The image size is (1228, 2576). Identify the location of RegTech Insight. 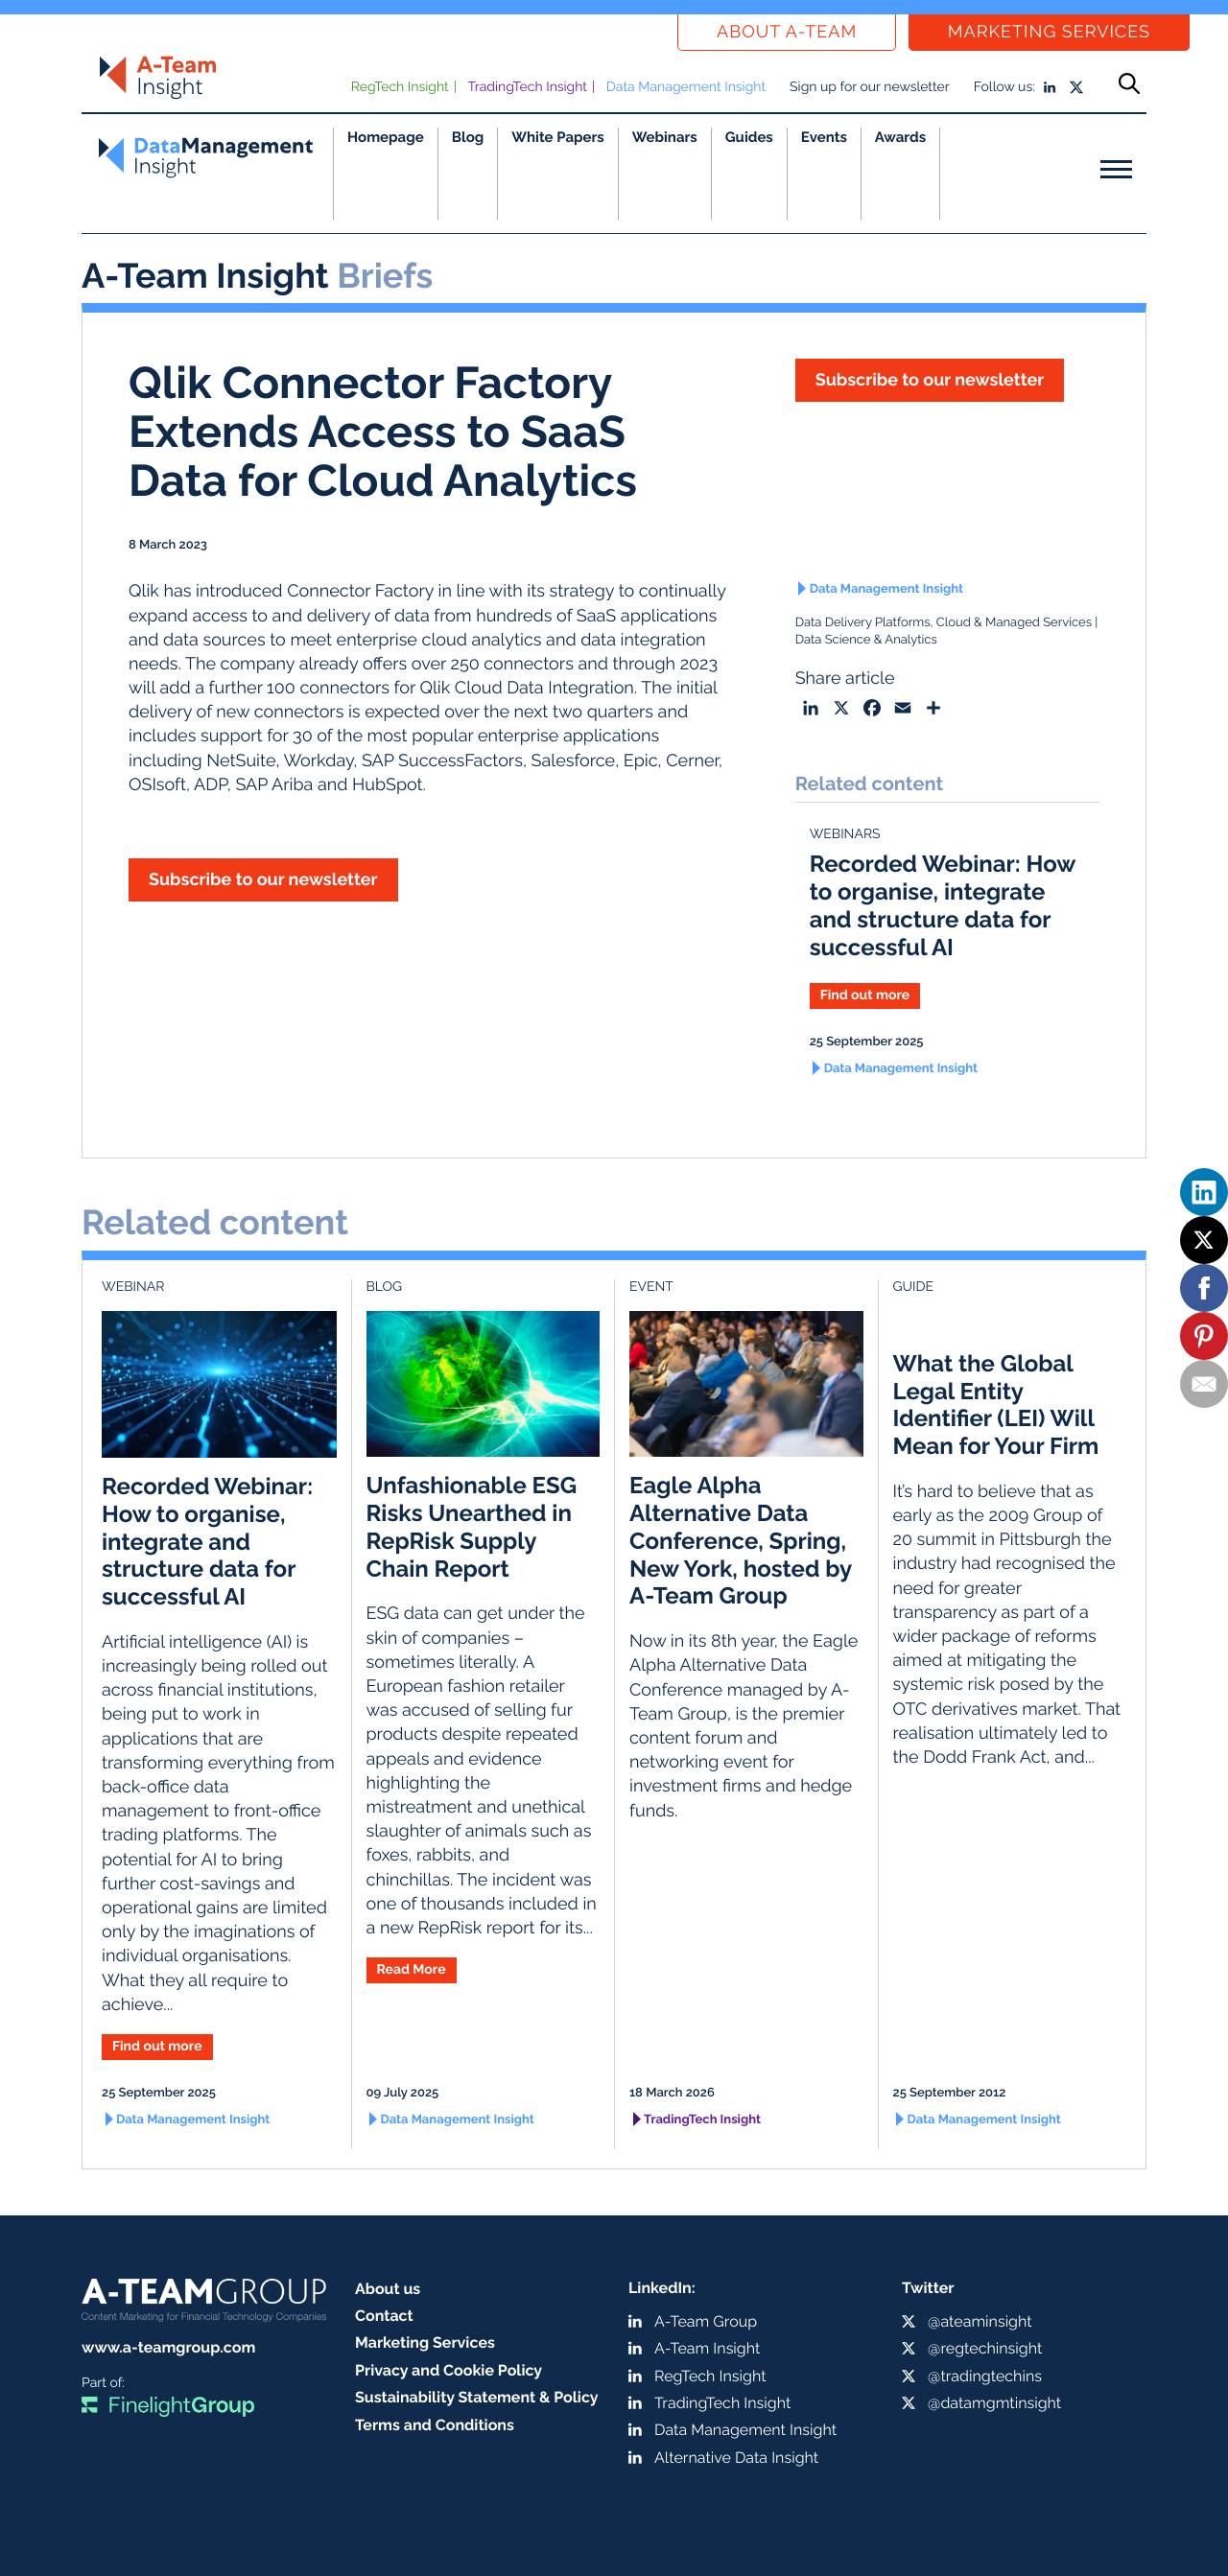
(400, 87).